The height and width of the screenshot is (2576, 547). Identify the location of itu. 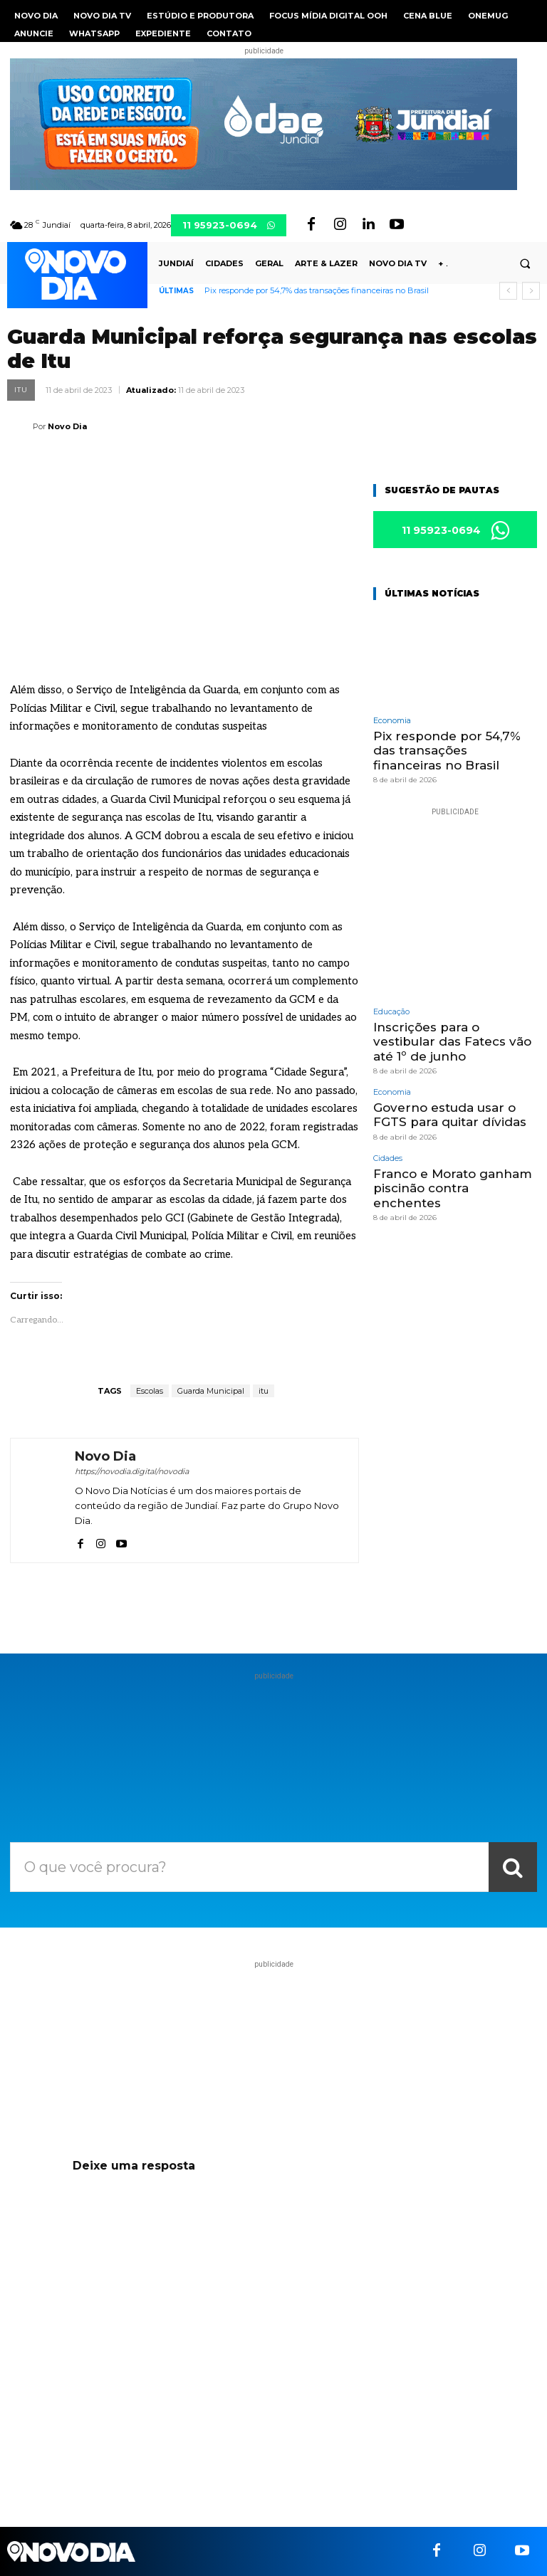
(264, 1391).